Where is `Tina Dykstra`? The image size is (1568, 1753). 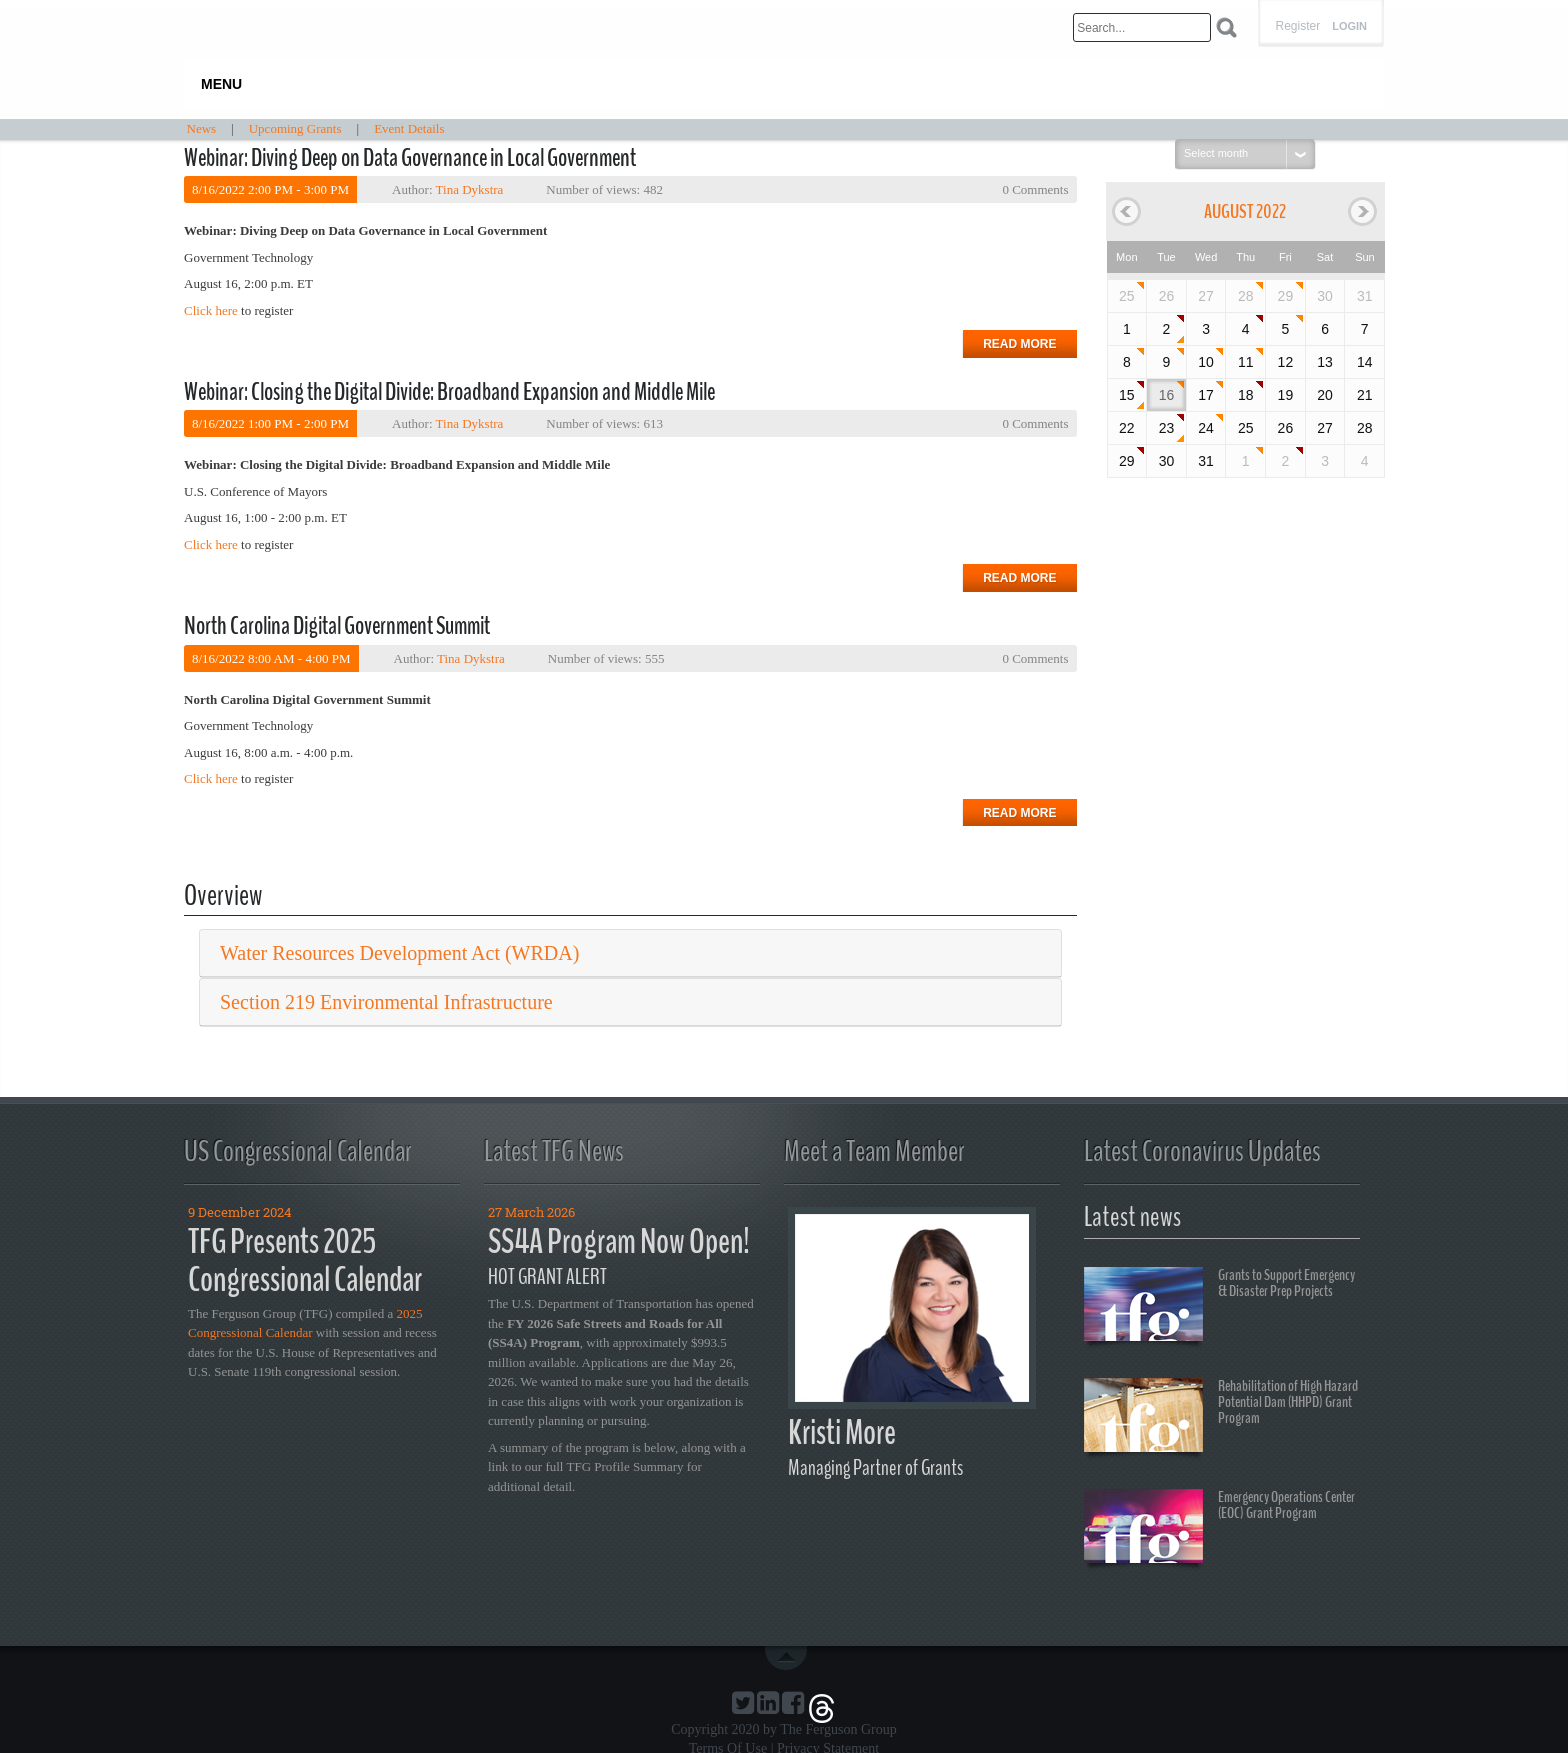
Tina Dykstra is located at coordinates (470, 189).